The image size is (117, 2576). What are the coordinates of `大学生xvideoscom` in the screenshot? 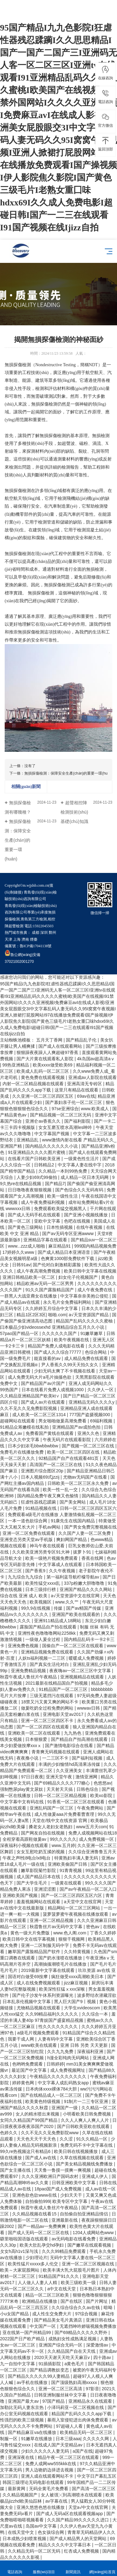 It's located at (82, 2007).